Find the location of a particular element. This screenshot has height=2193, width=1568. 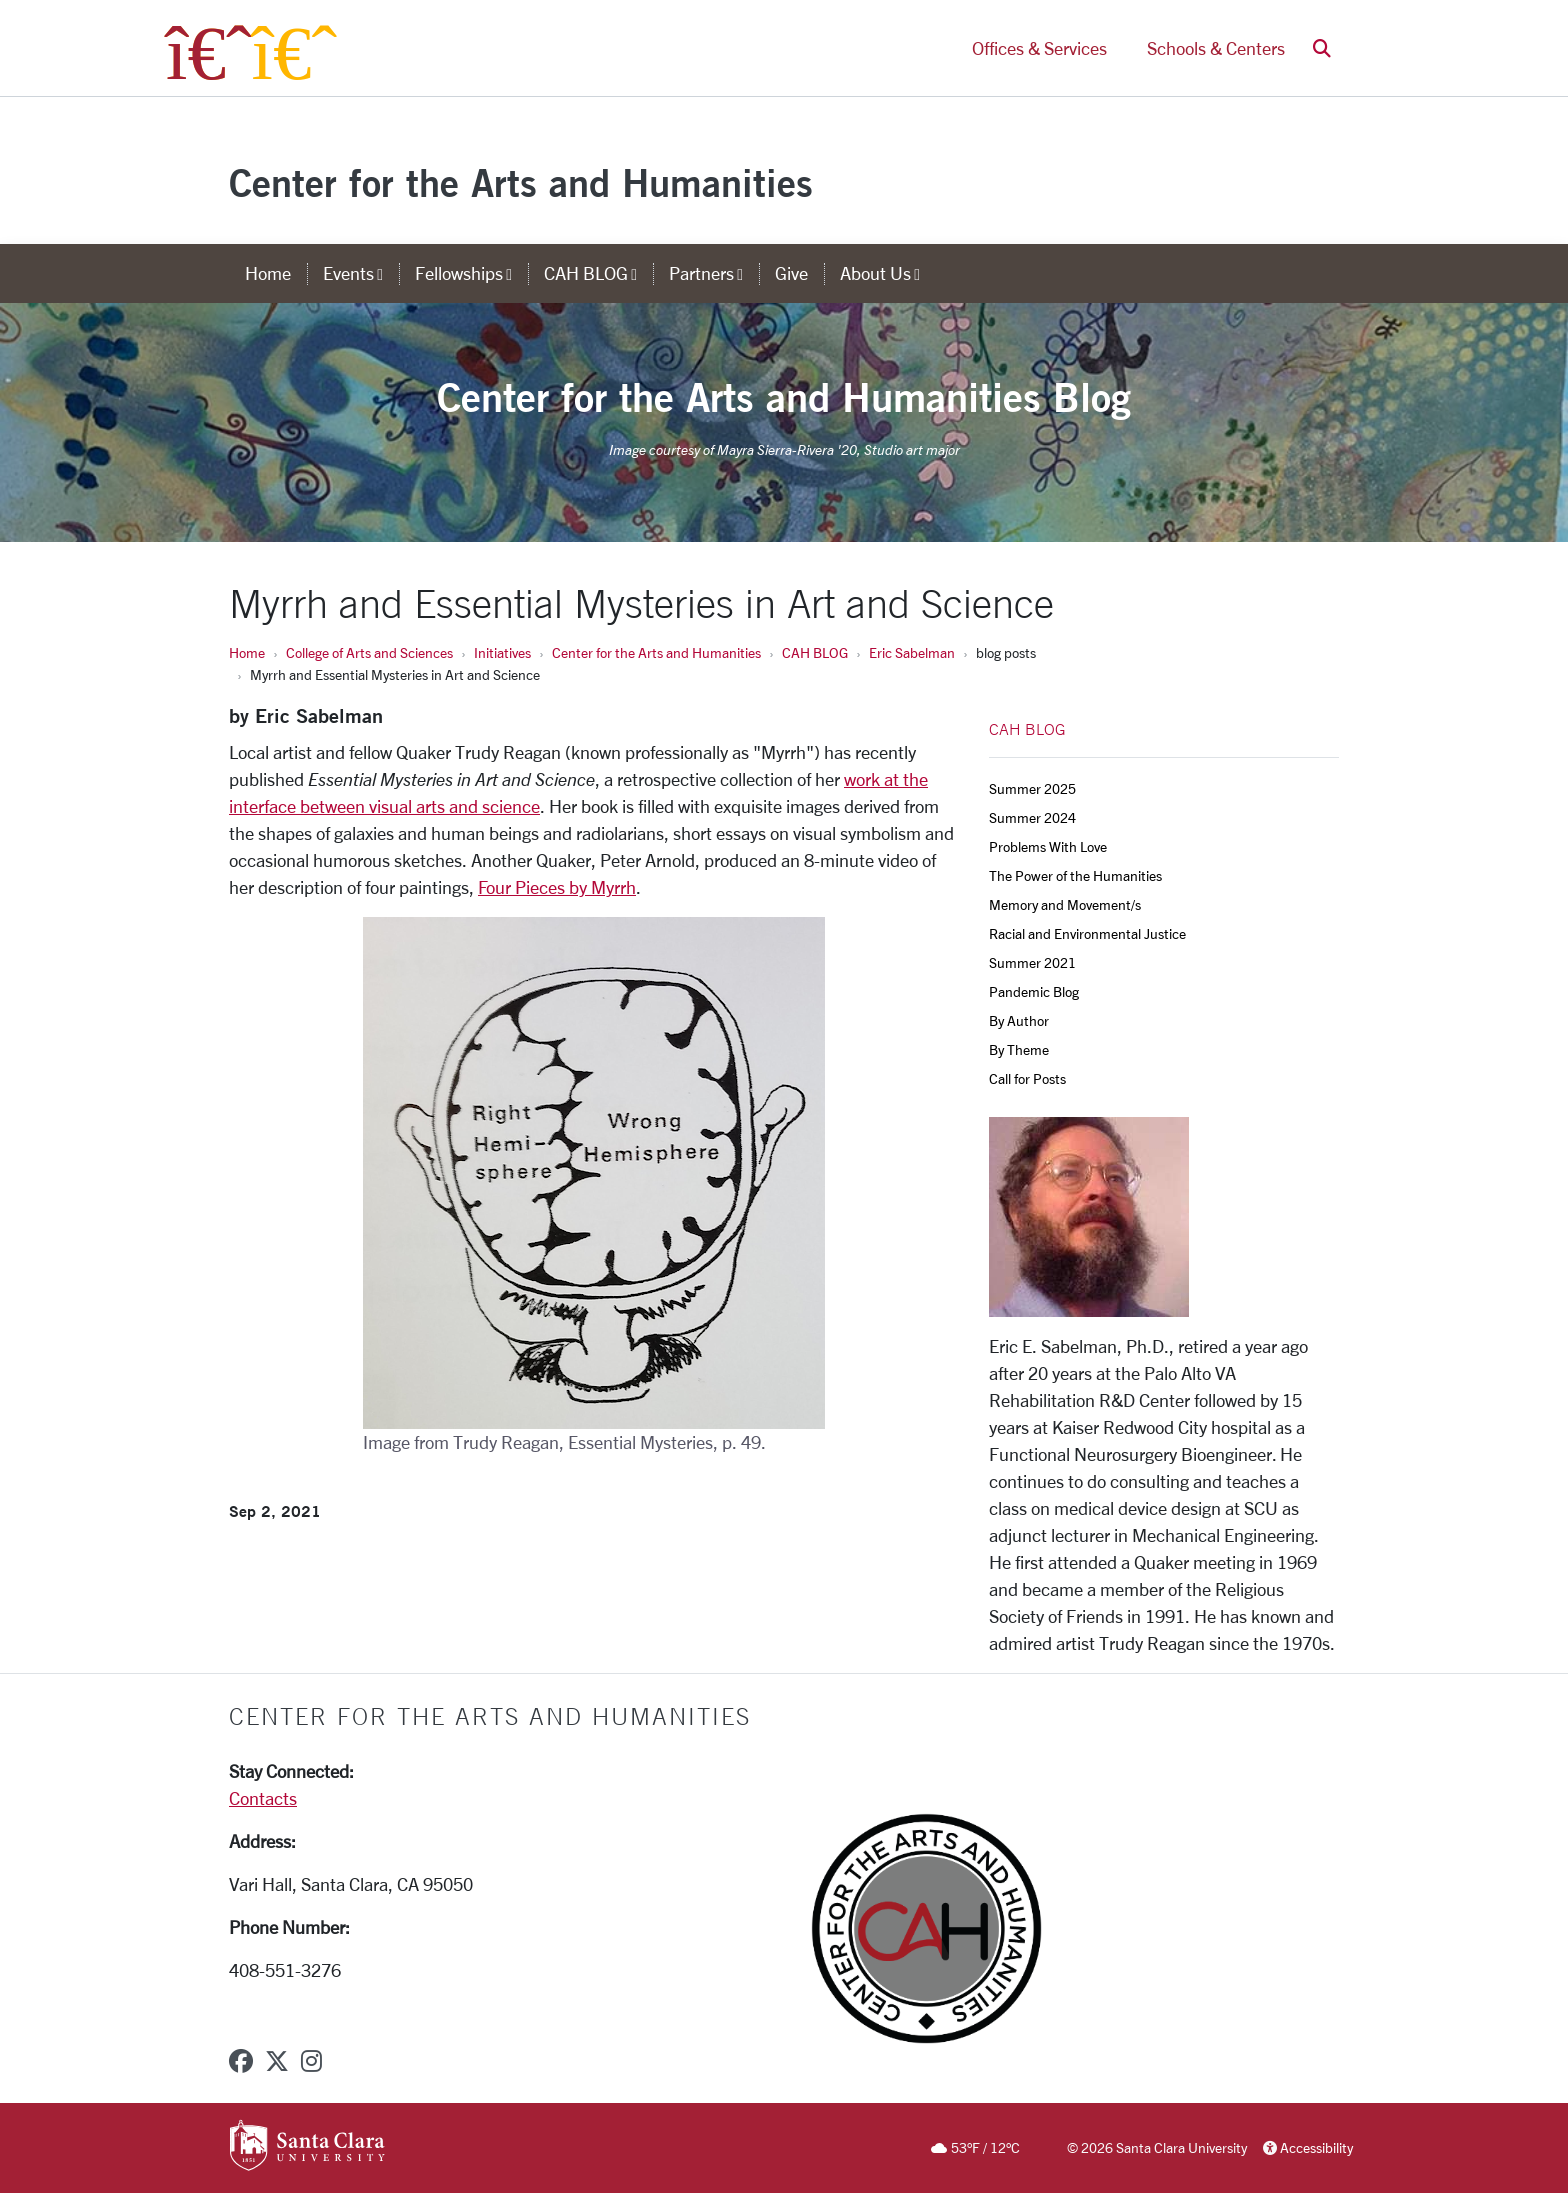

Memory and Movement/s is located at coordinates (1065, 904).